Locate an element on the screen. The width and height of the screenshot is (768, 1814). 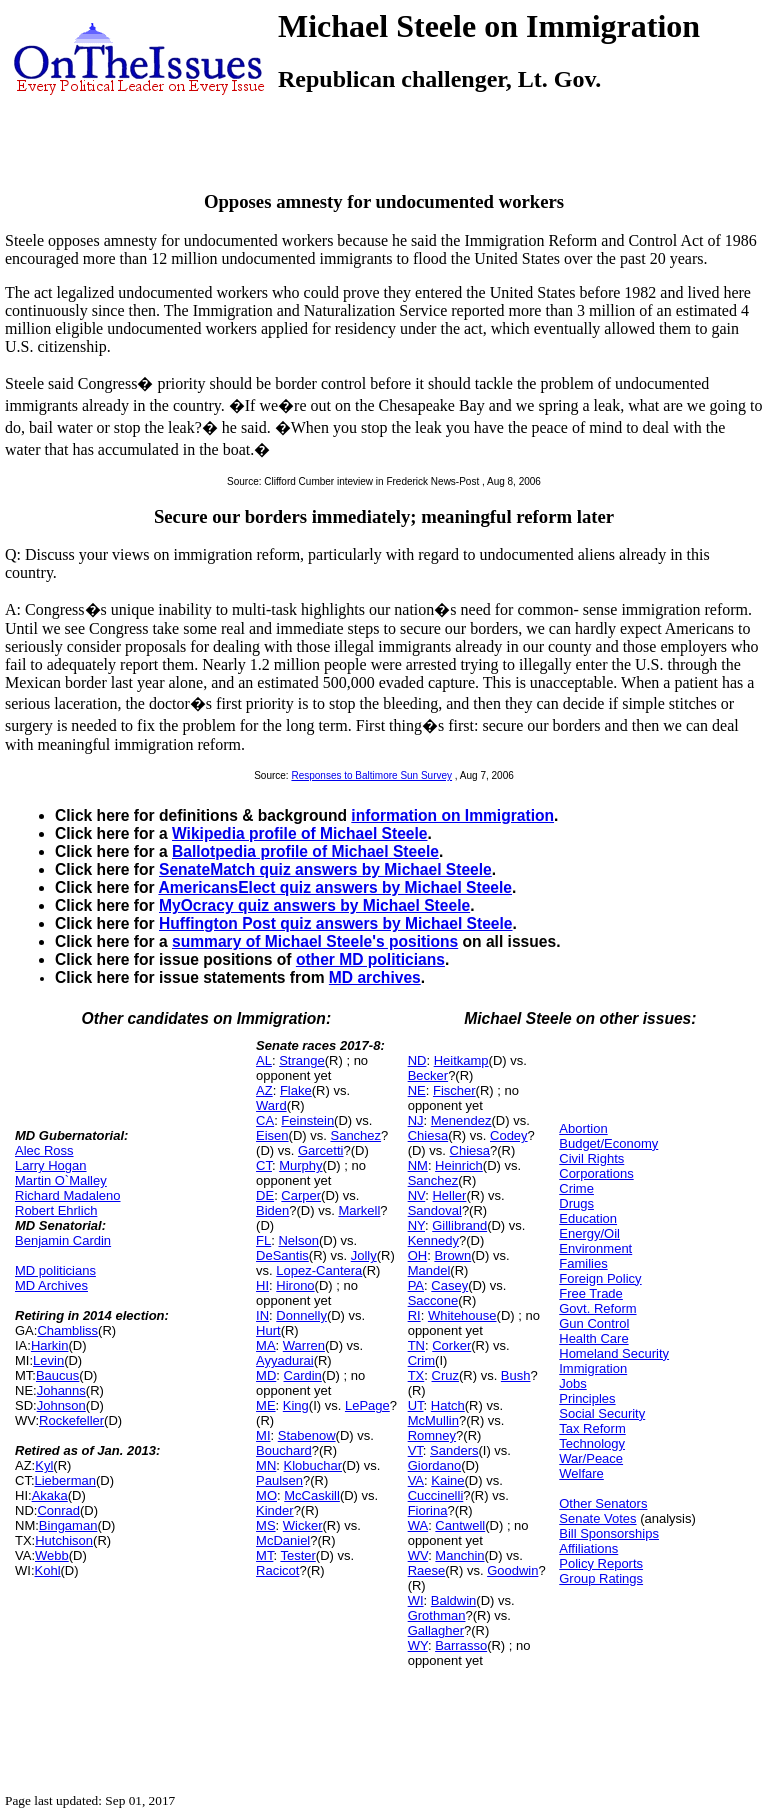
Goodwin is located at coordinates (512, 1570).